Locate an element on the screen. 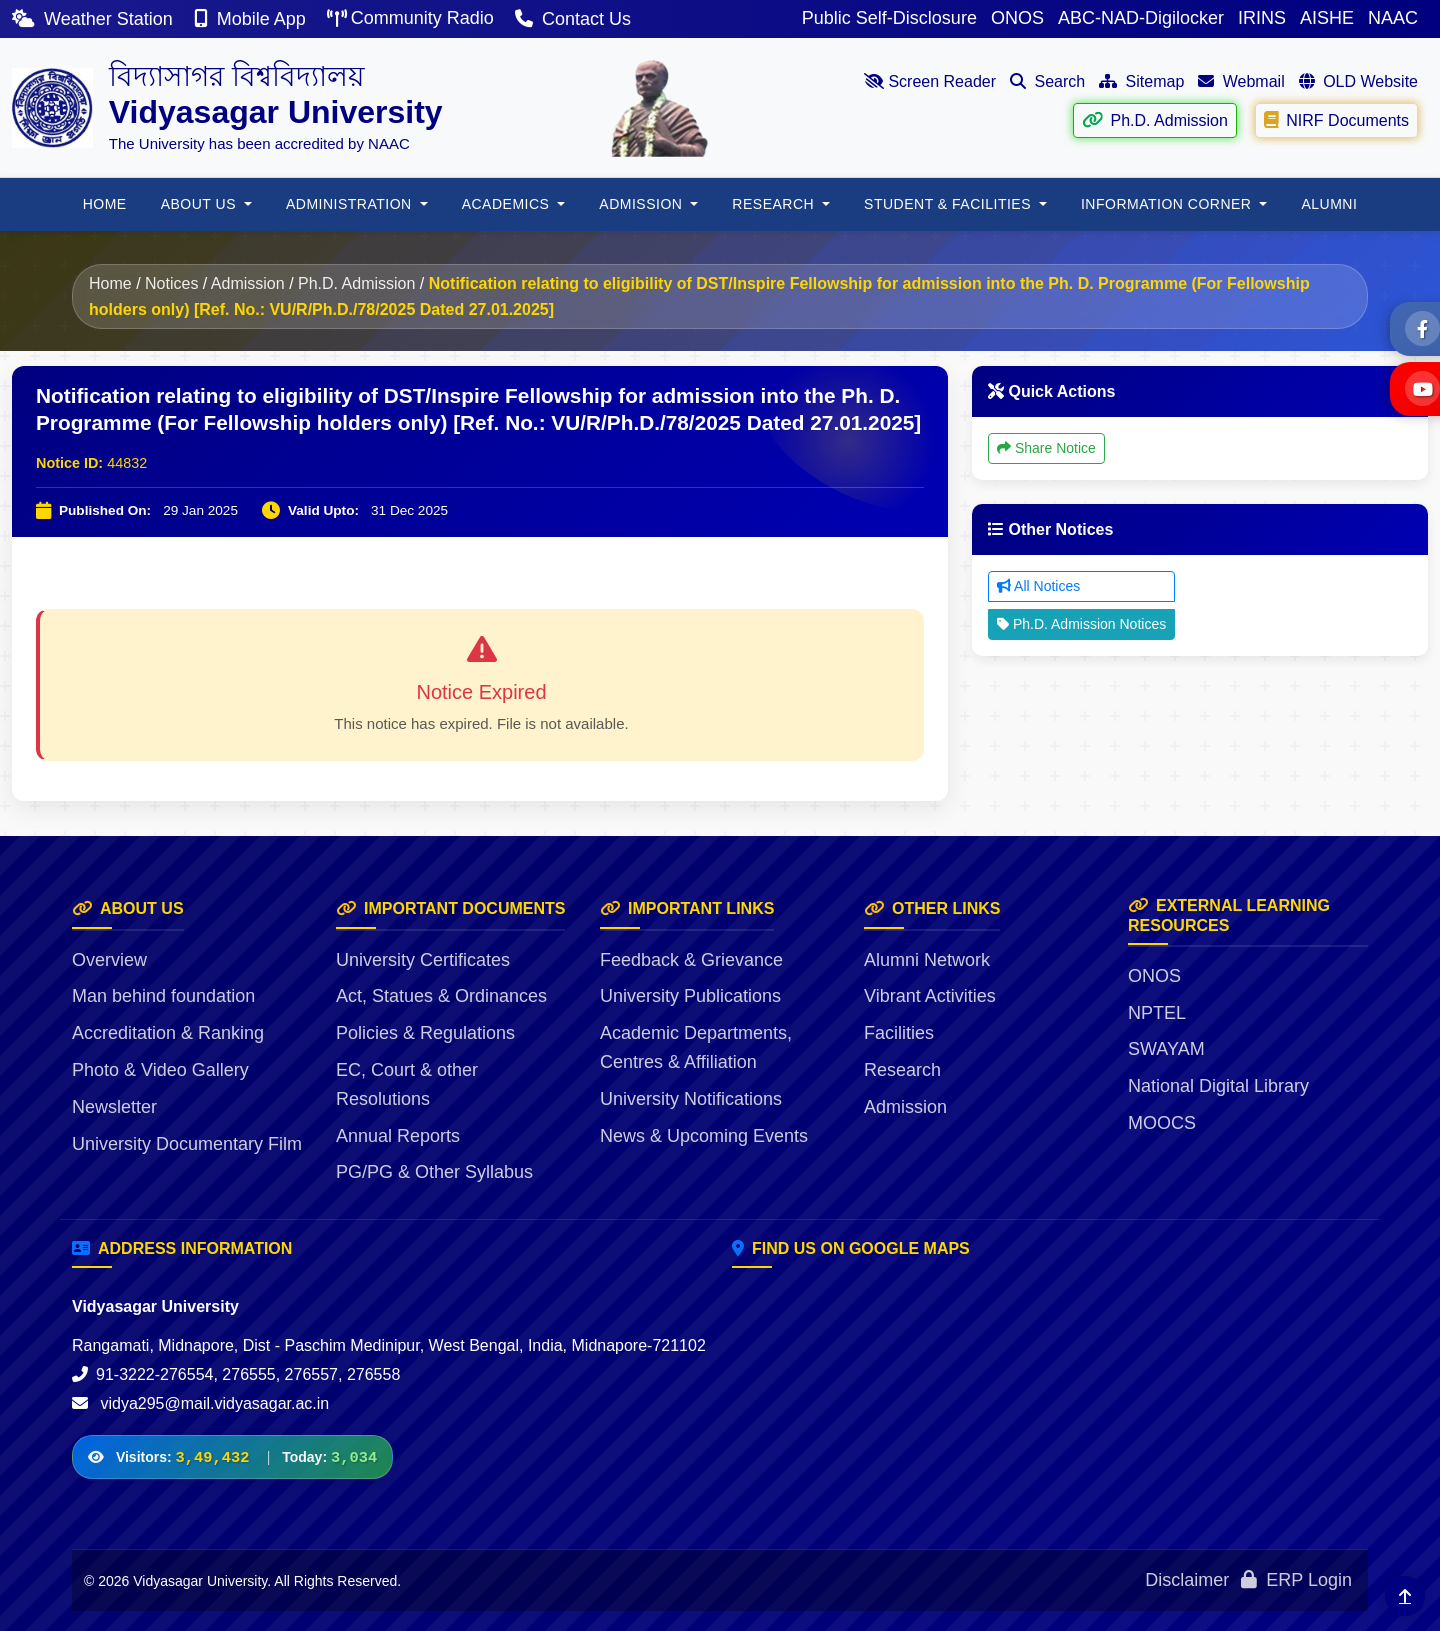 This screenshot has height=1631, width=1440. NIRF Documents is located at coordinates (1336, 120).